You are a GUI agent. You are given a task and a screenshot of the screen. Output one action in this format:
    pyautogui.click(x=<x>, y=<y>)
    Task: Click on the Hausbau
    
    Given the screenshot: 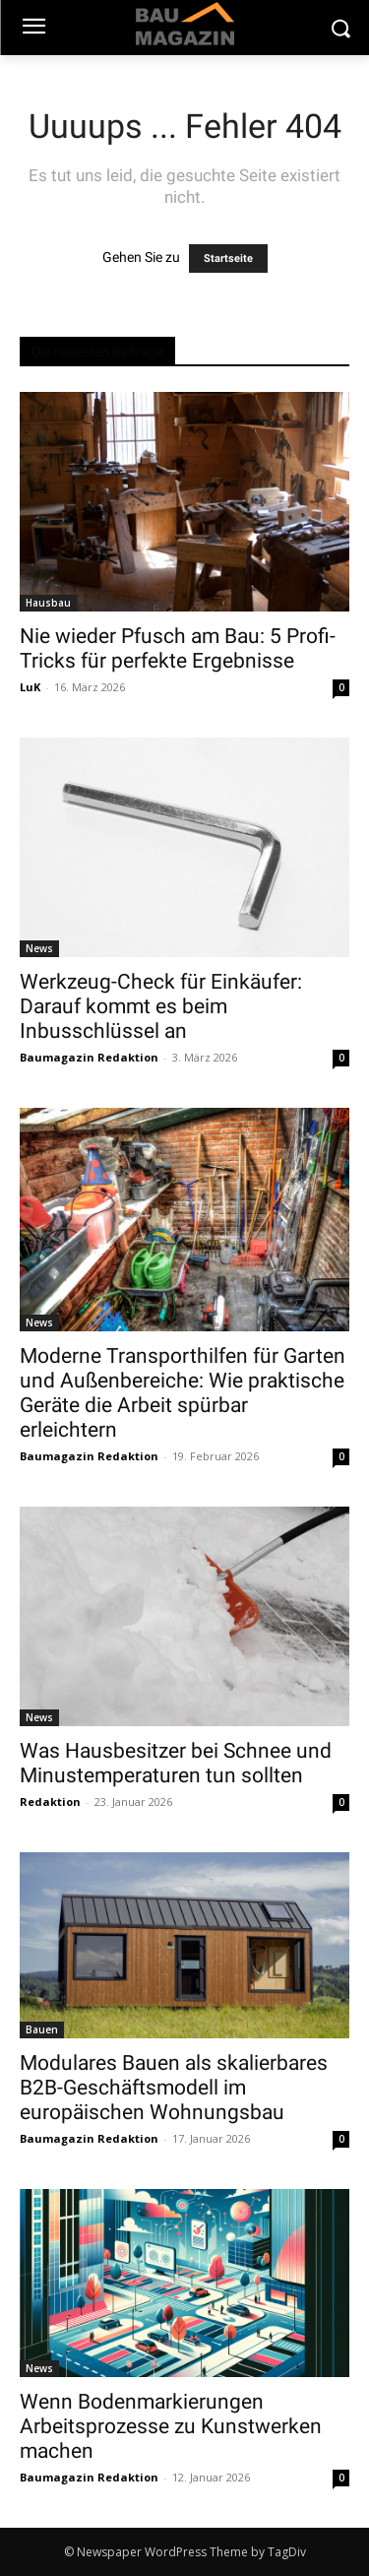 What is the action you would take?
    pyautogui.click(x=48, y=603)
    